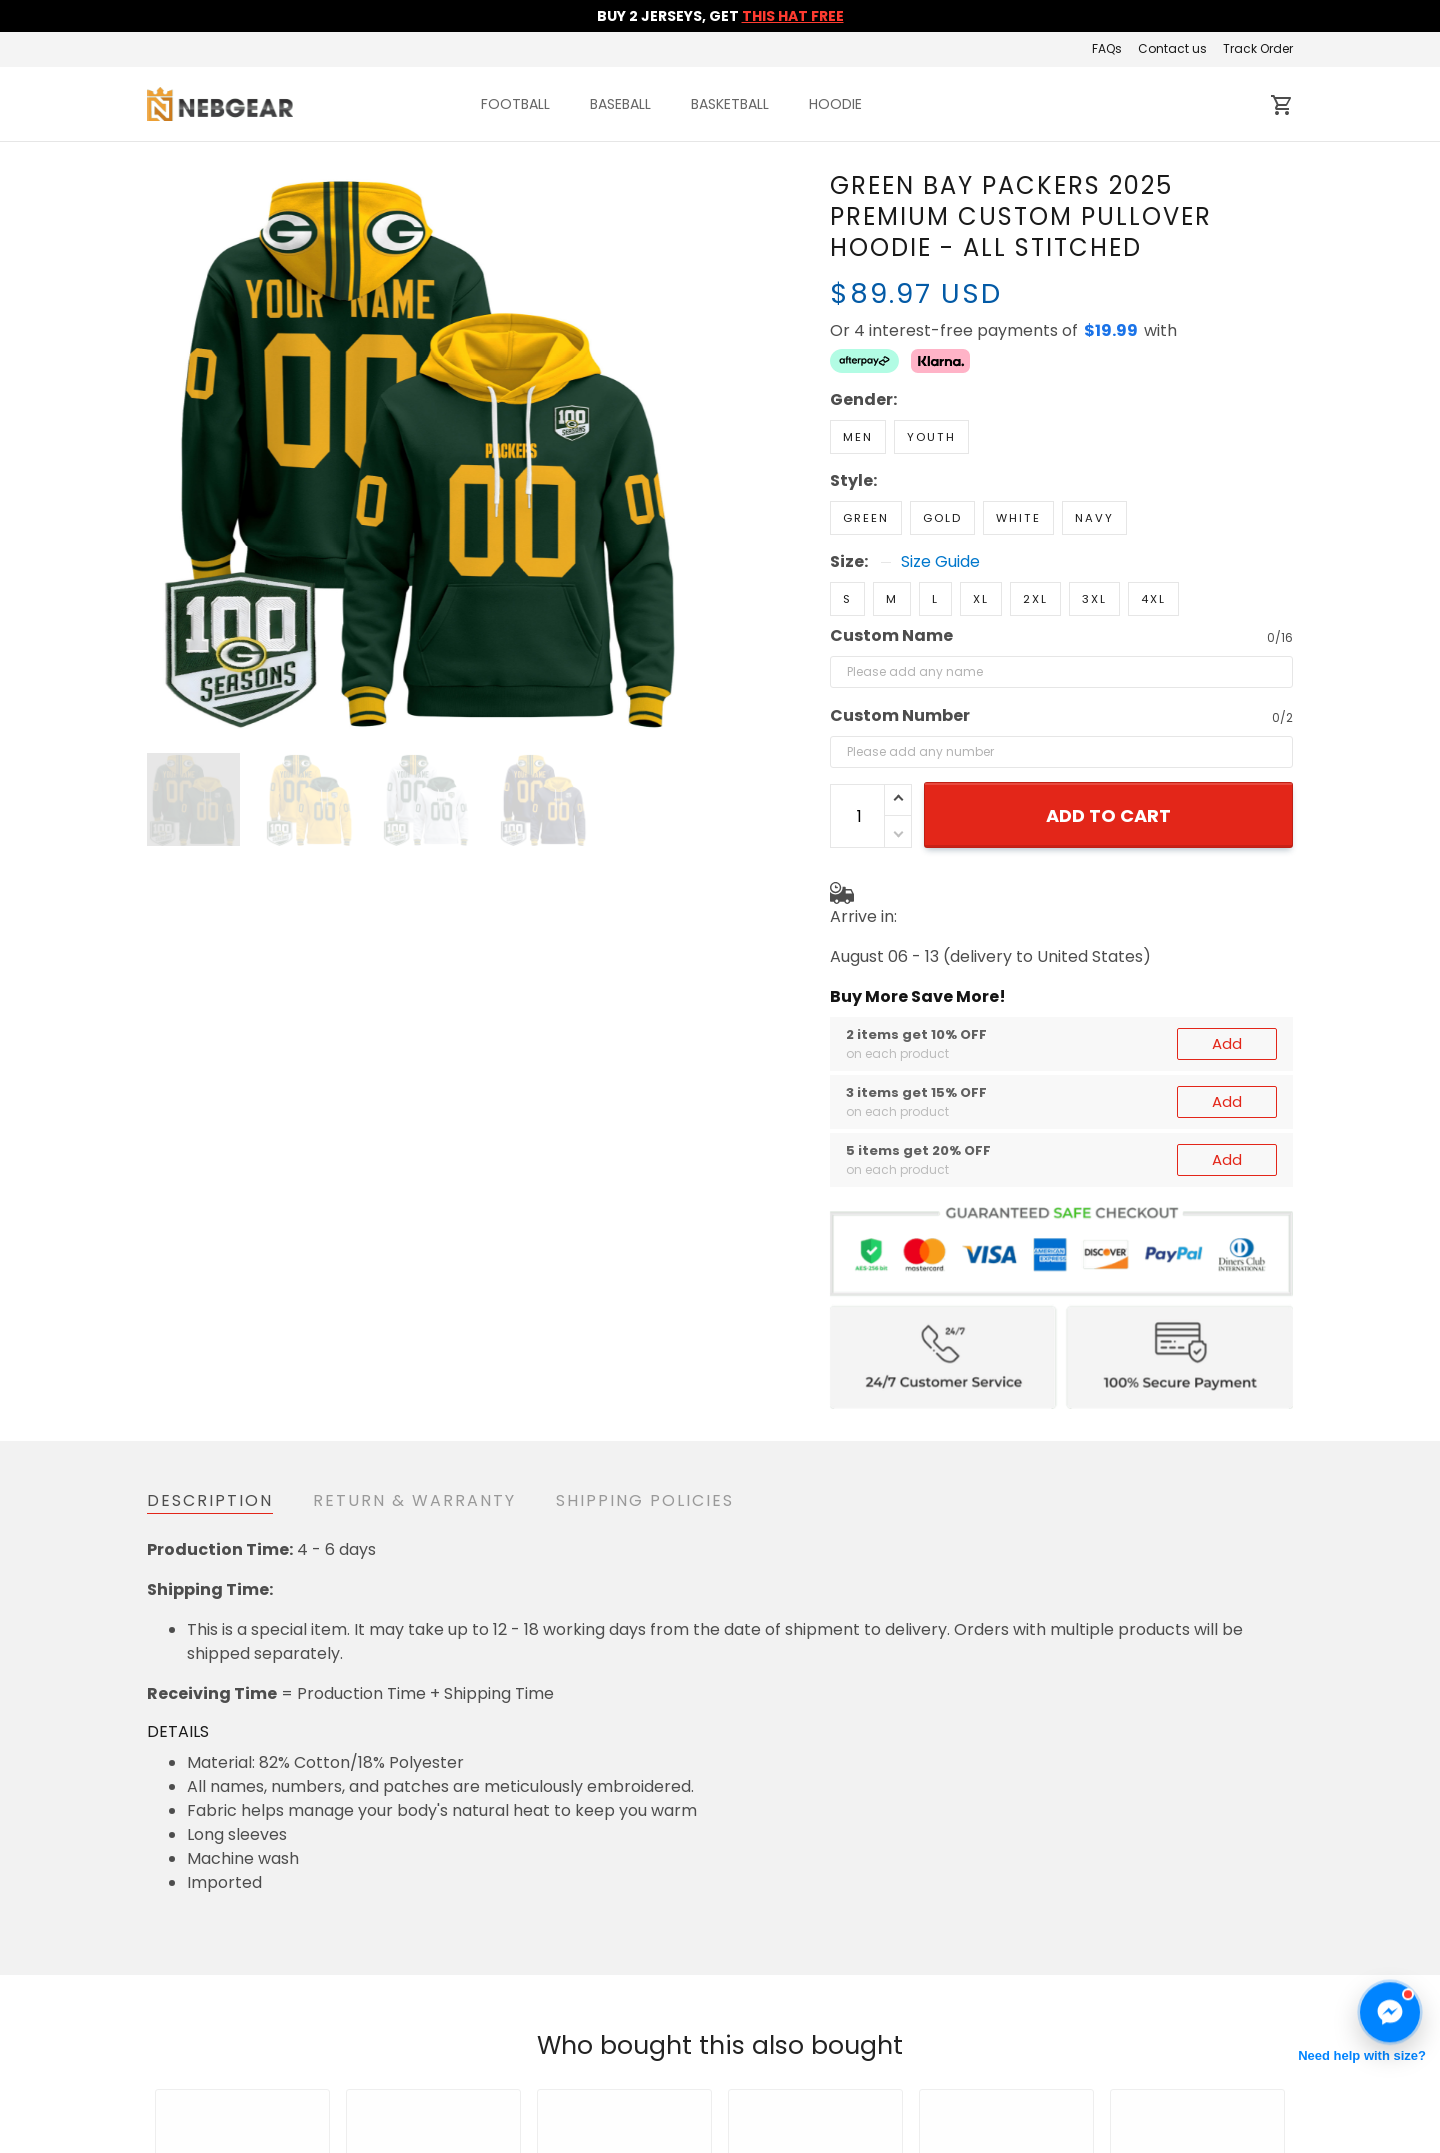  Describe the element at coordinates (1035, 599) in the screenshot. I see `2XL` at that location.